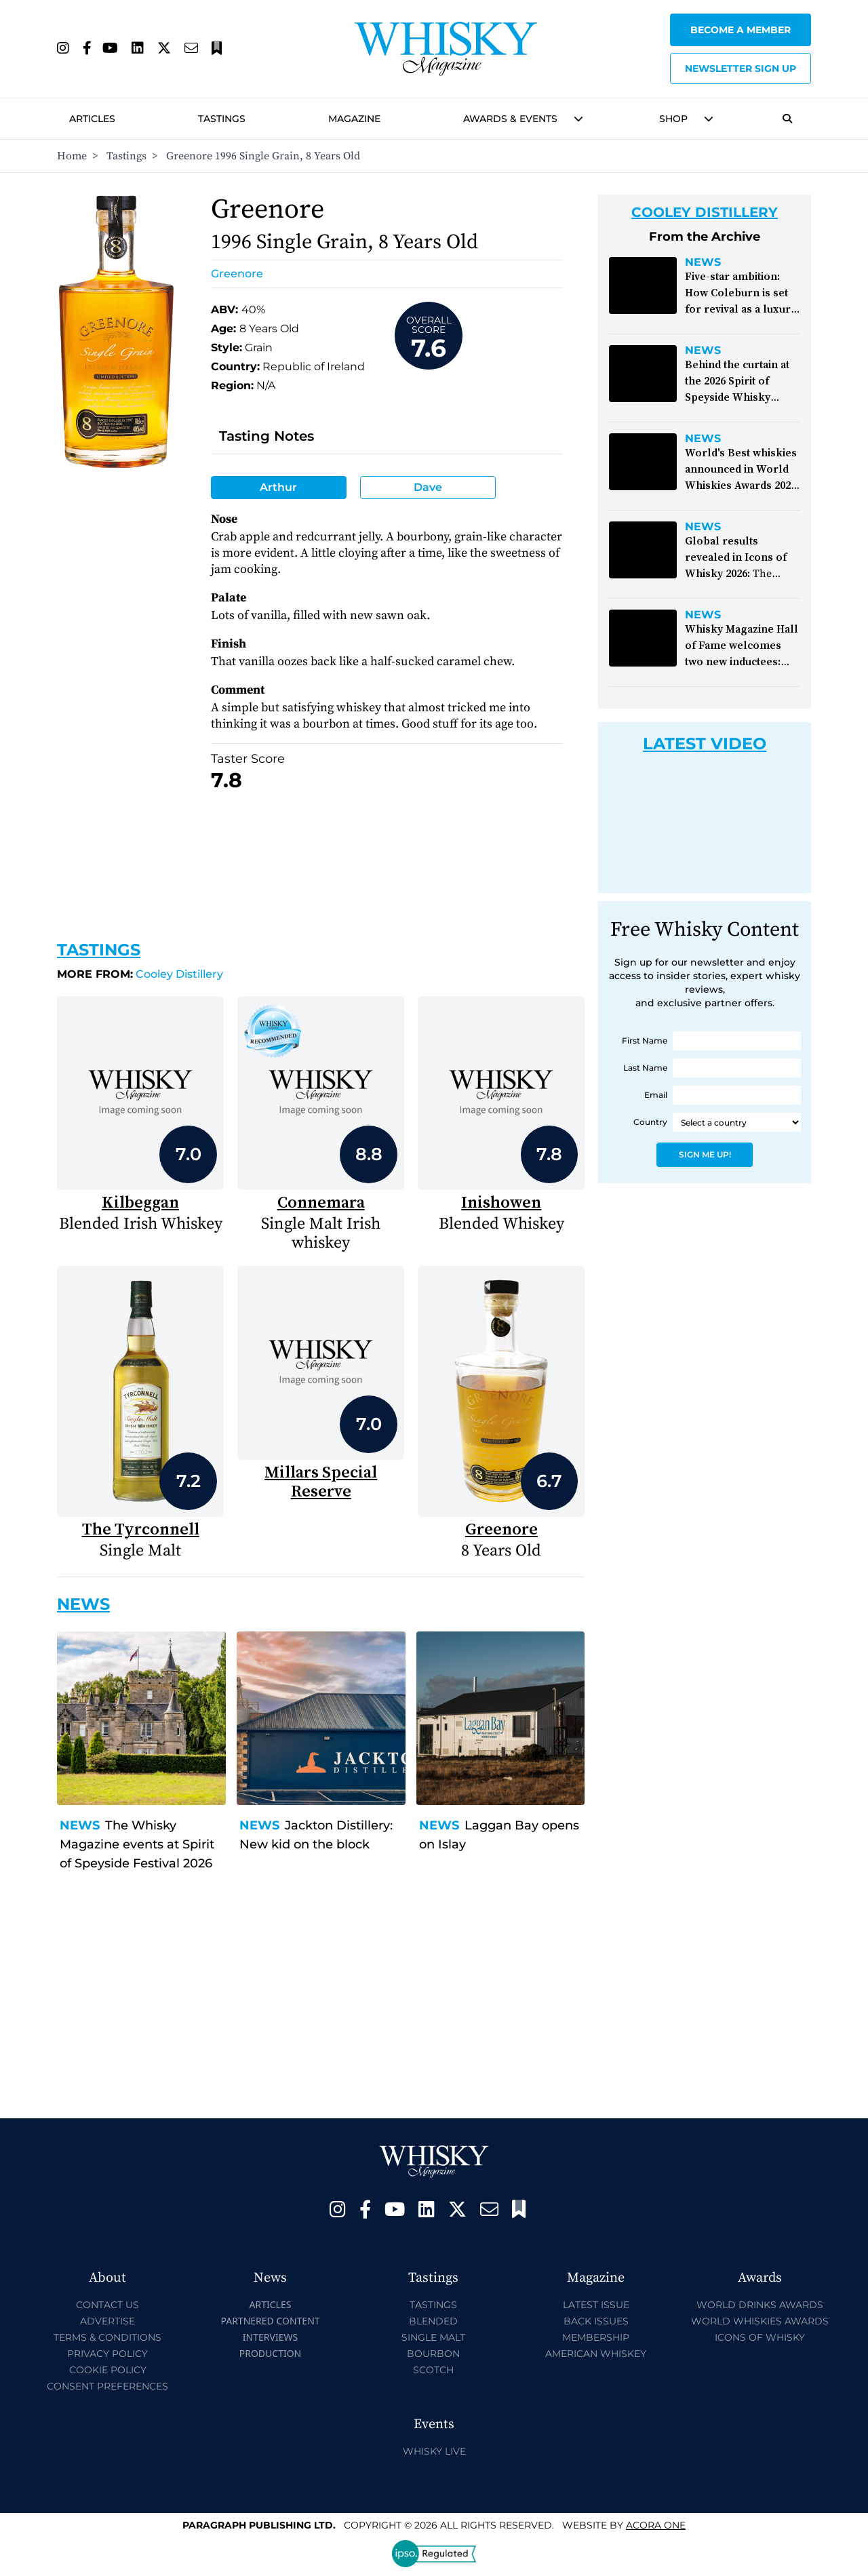 The image size is (868, 2576). Describe the element at coordinates (107, 2305) in the screenshot. I see `Contact Us` at that location.